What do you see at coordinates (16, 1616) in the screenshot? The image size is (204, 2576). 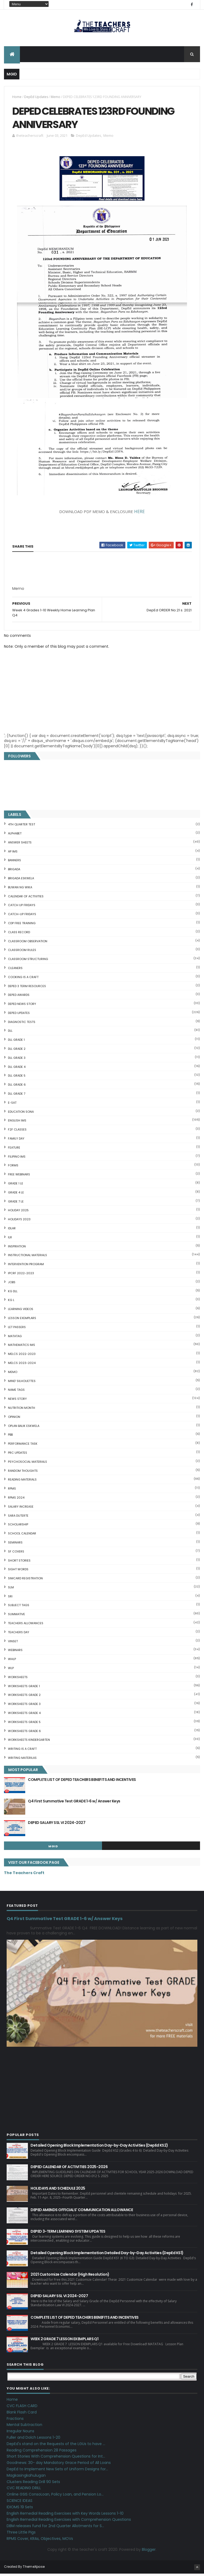 I see `SUMMATIVE` at bounding box center [16, 1616].